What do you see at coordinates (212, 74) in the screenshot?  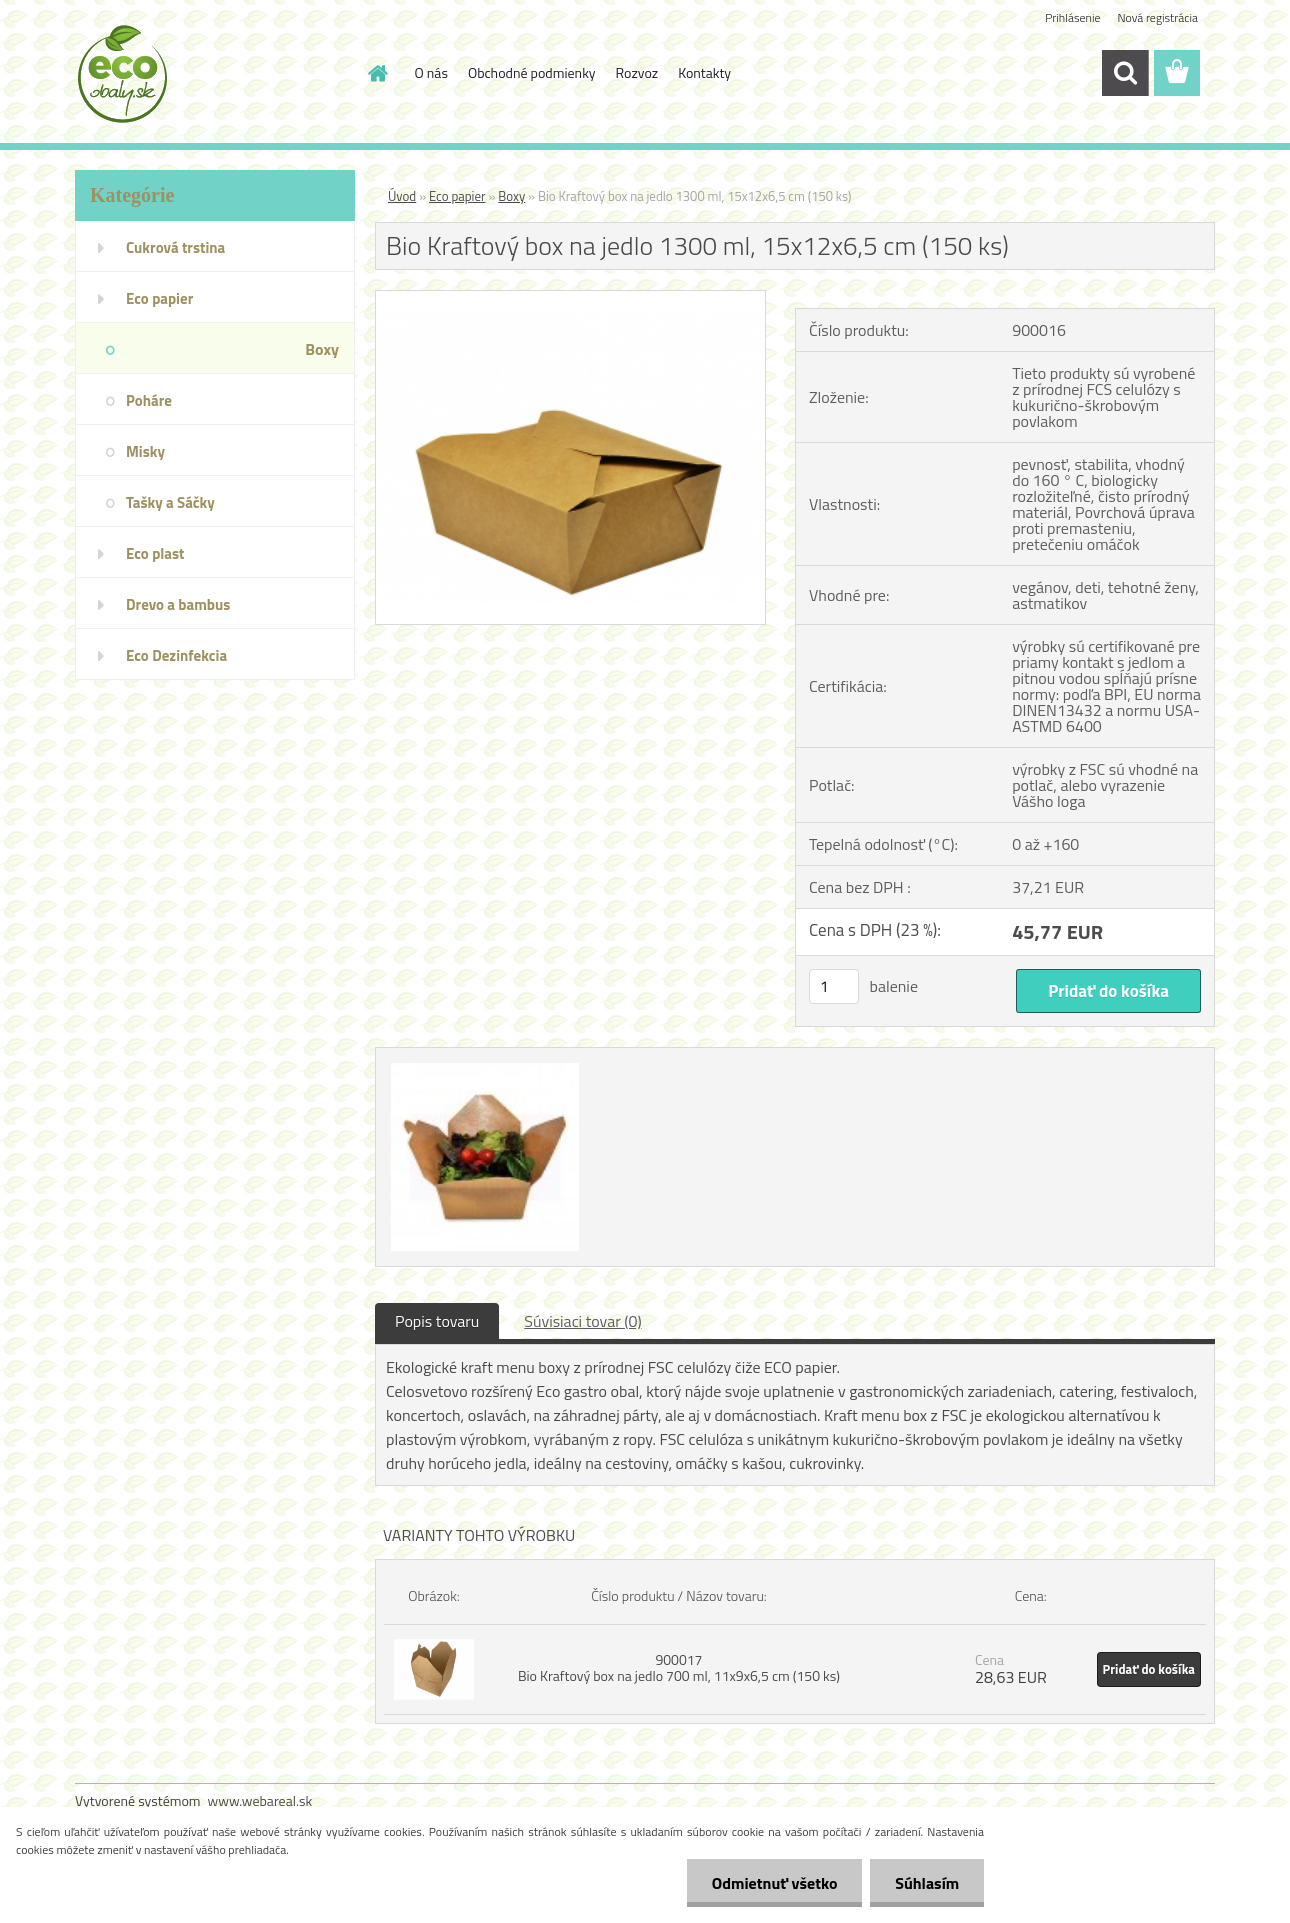 I see `[Logo]` at bounding box center [212, 74].